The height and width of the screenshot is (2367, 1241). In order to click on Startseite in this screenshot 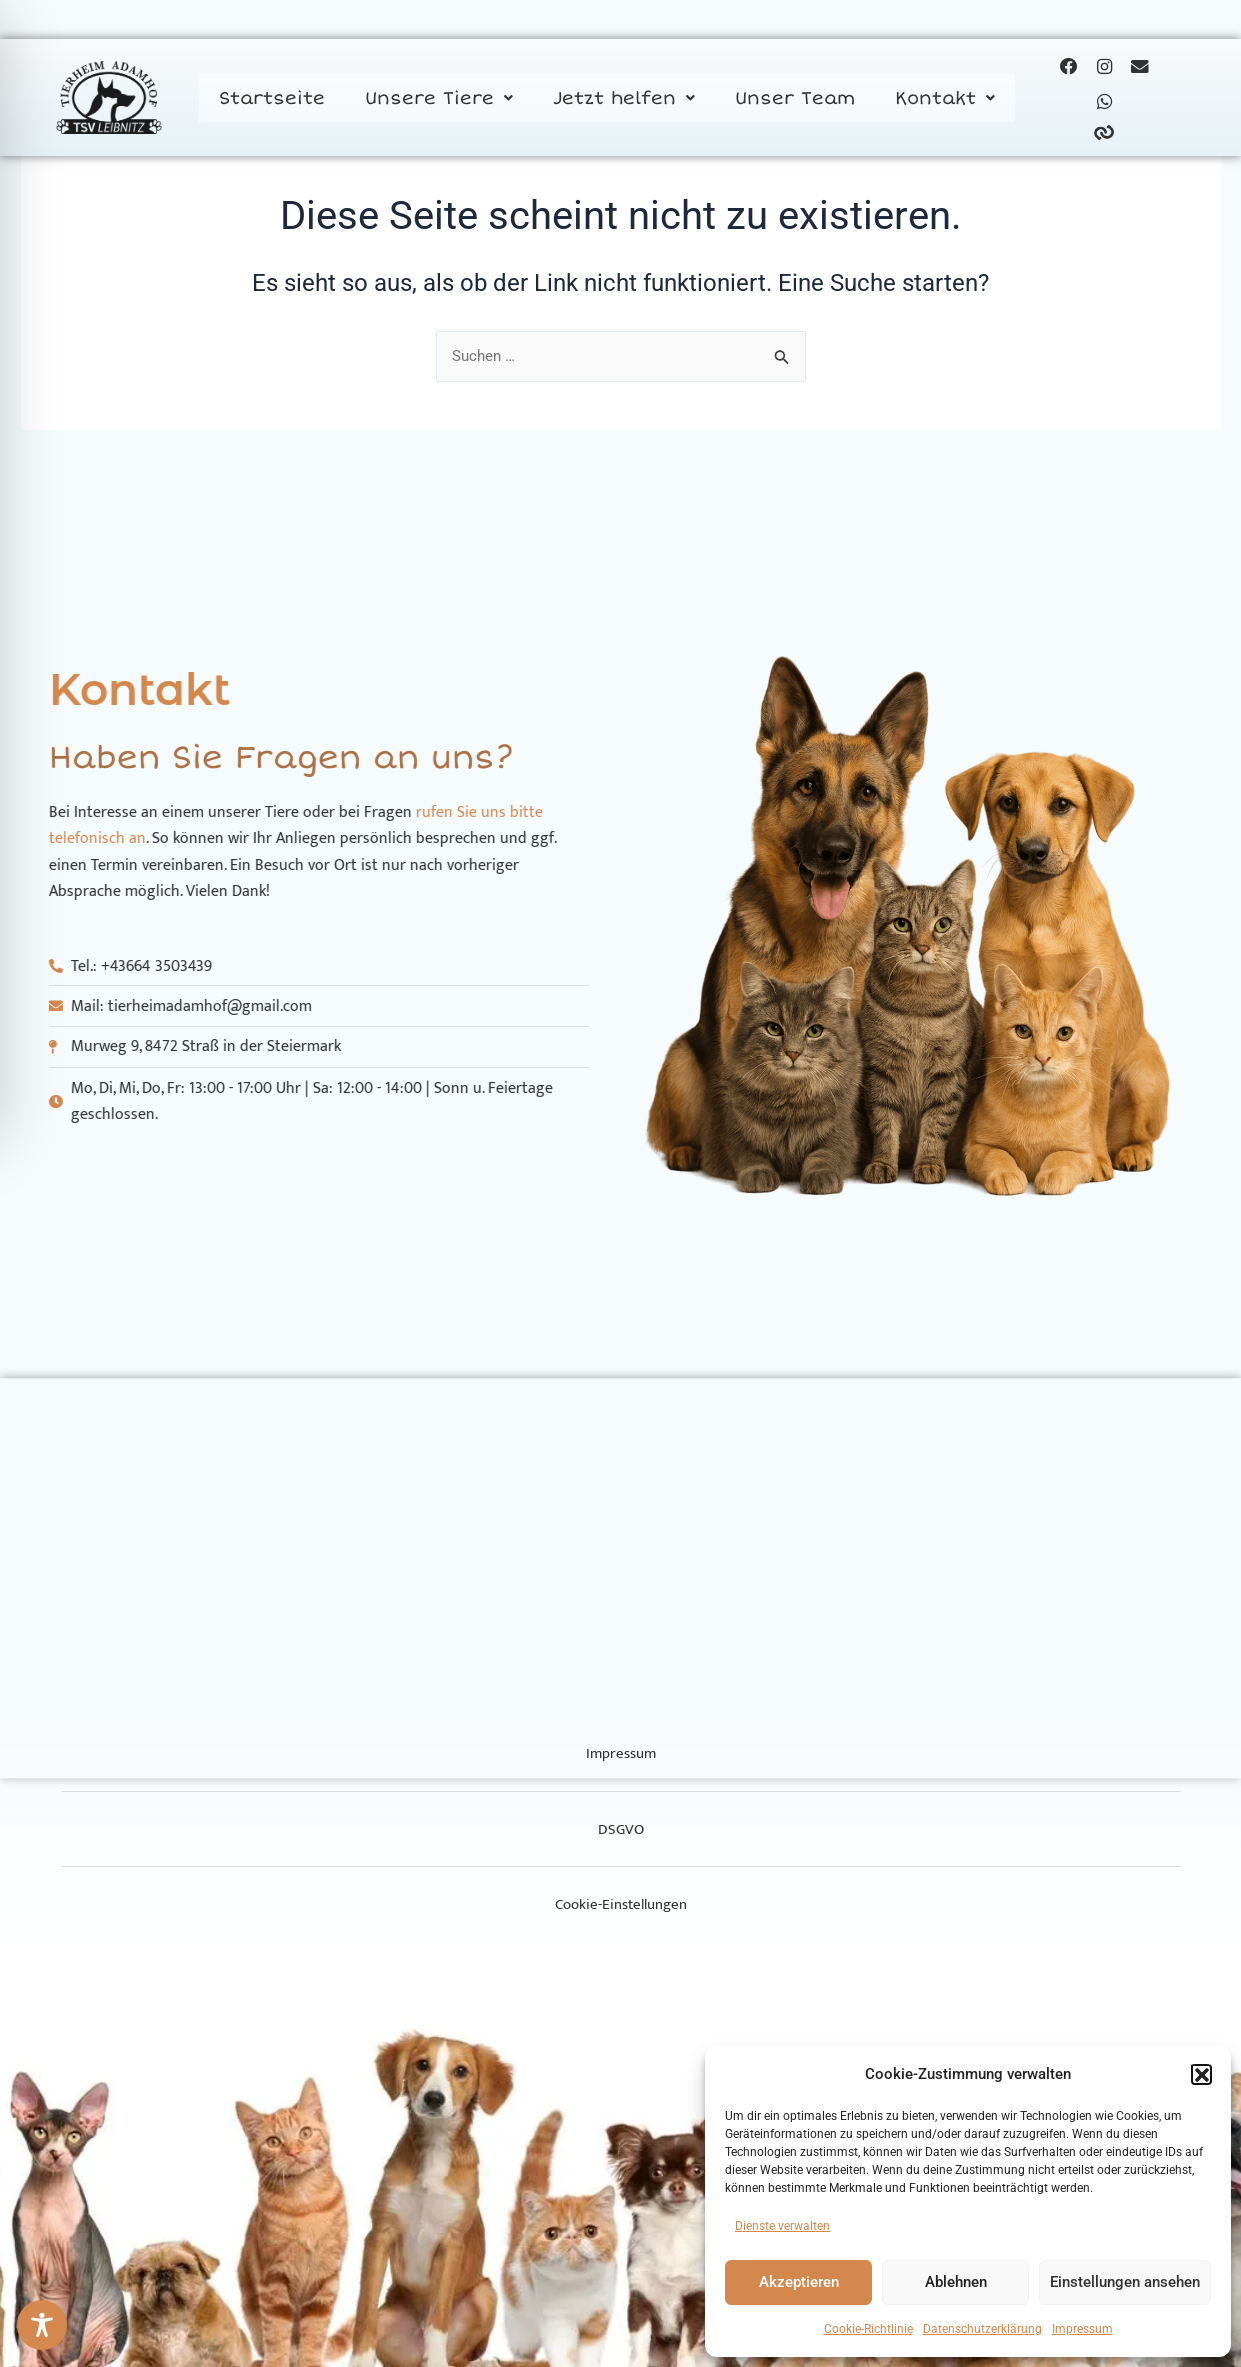, I will do `click(272, 103)`.